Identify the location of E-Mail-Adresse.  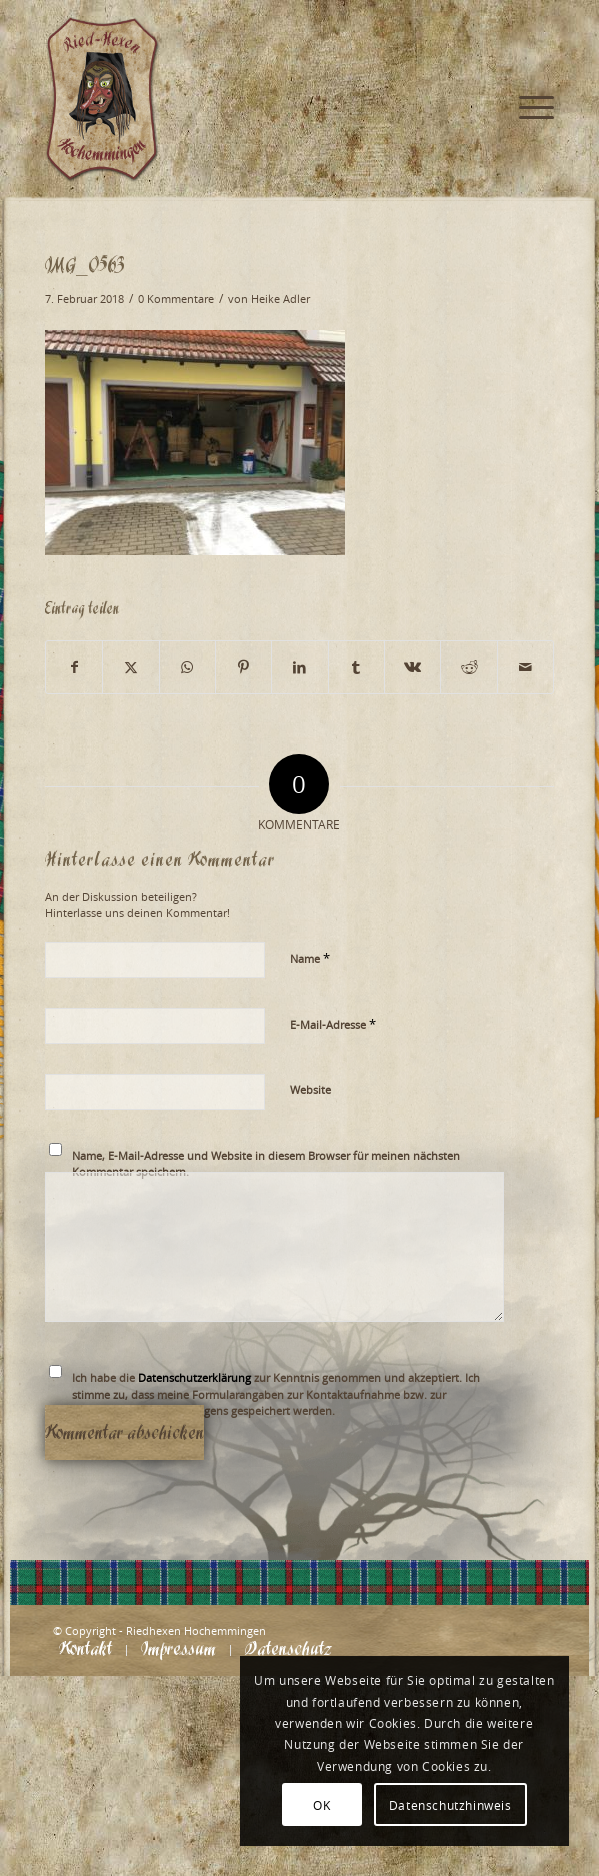
(333, 1024).